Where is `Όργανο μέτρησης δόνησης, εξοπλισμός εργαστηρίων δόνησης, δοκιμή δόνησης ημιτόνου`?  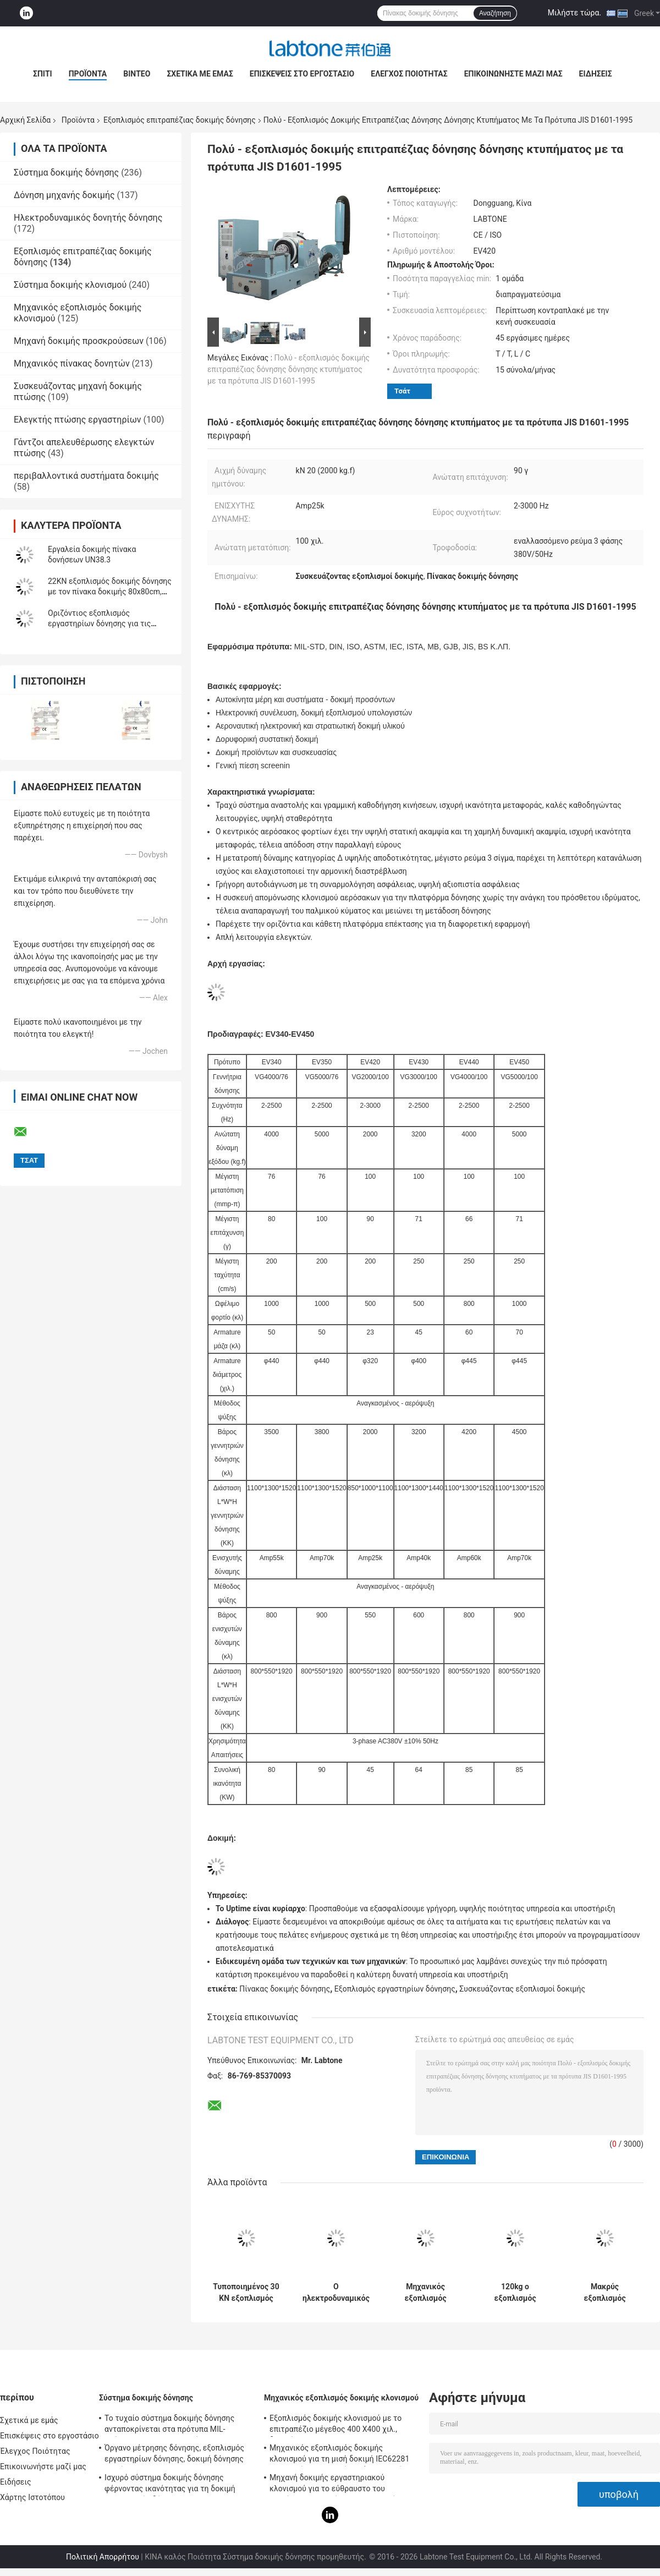
Όργανο μέτρησης δόνησης, εξοπλισμός εργαστηρίων δόνησης, δοκιμή δόνησης ημιτόνου is located at coordinates (174, 2454).